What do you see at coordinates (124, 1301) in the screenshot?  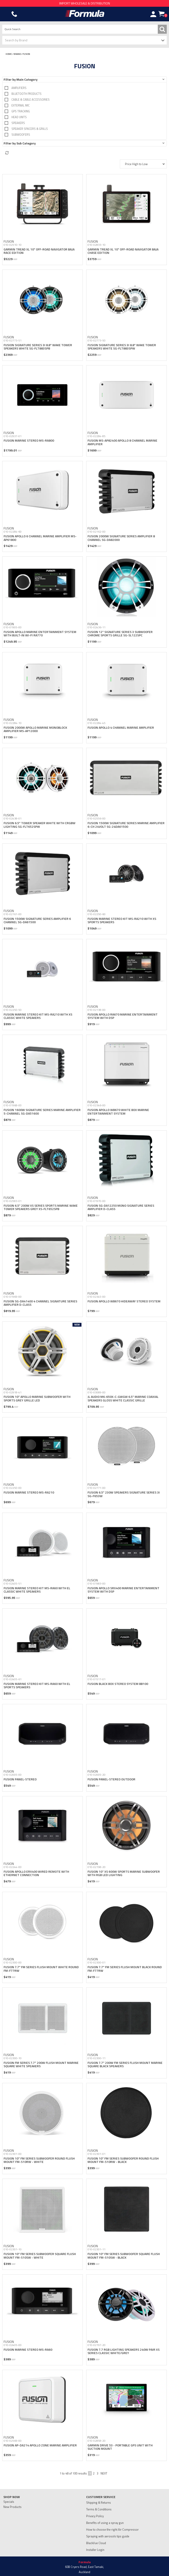 I see `FUSION APOLLO WB670 HIDEAWAY STEREO SYSTEM` at bounding box center [124, 1301].